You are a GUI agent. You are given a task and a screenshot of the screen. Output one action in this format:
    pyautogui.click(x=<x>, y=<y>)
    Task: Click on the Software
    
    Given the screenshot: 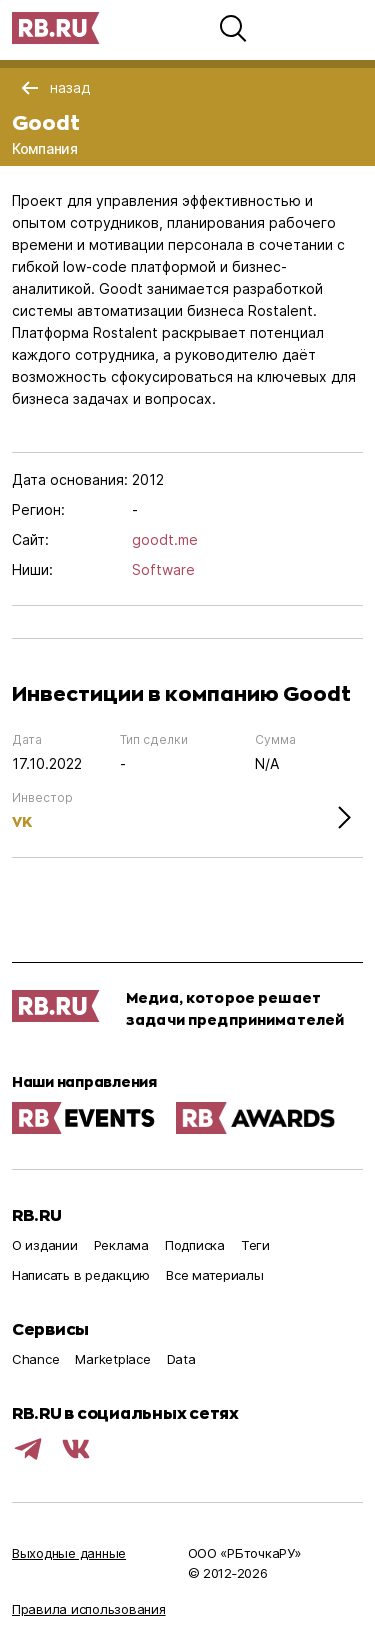 What is the action you would take?
    pyautogui.click(x=163, y=569)
    